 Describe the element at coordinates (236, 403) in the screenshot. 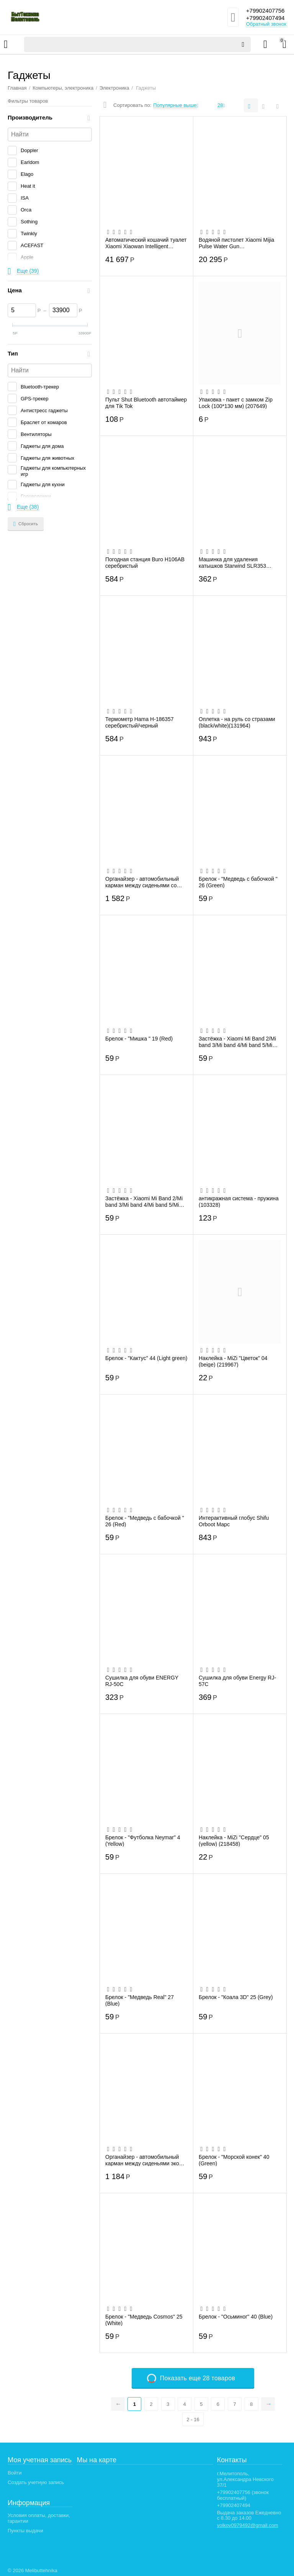

I see `Упаковка - пакет с замком Zip Lock (100*130 мм) (207649)` at that location.